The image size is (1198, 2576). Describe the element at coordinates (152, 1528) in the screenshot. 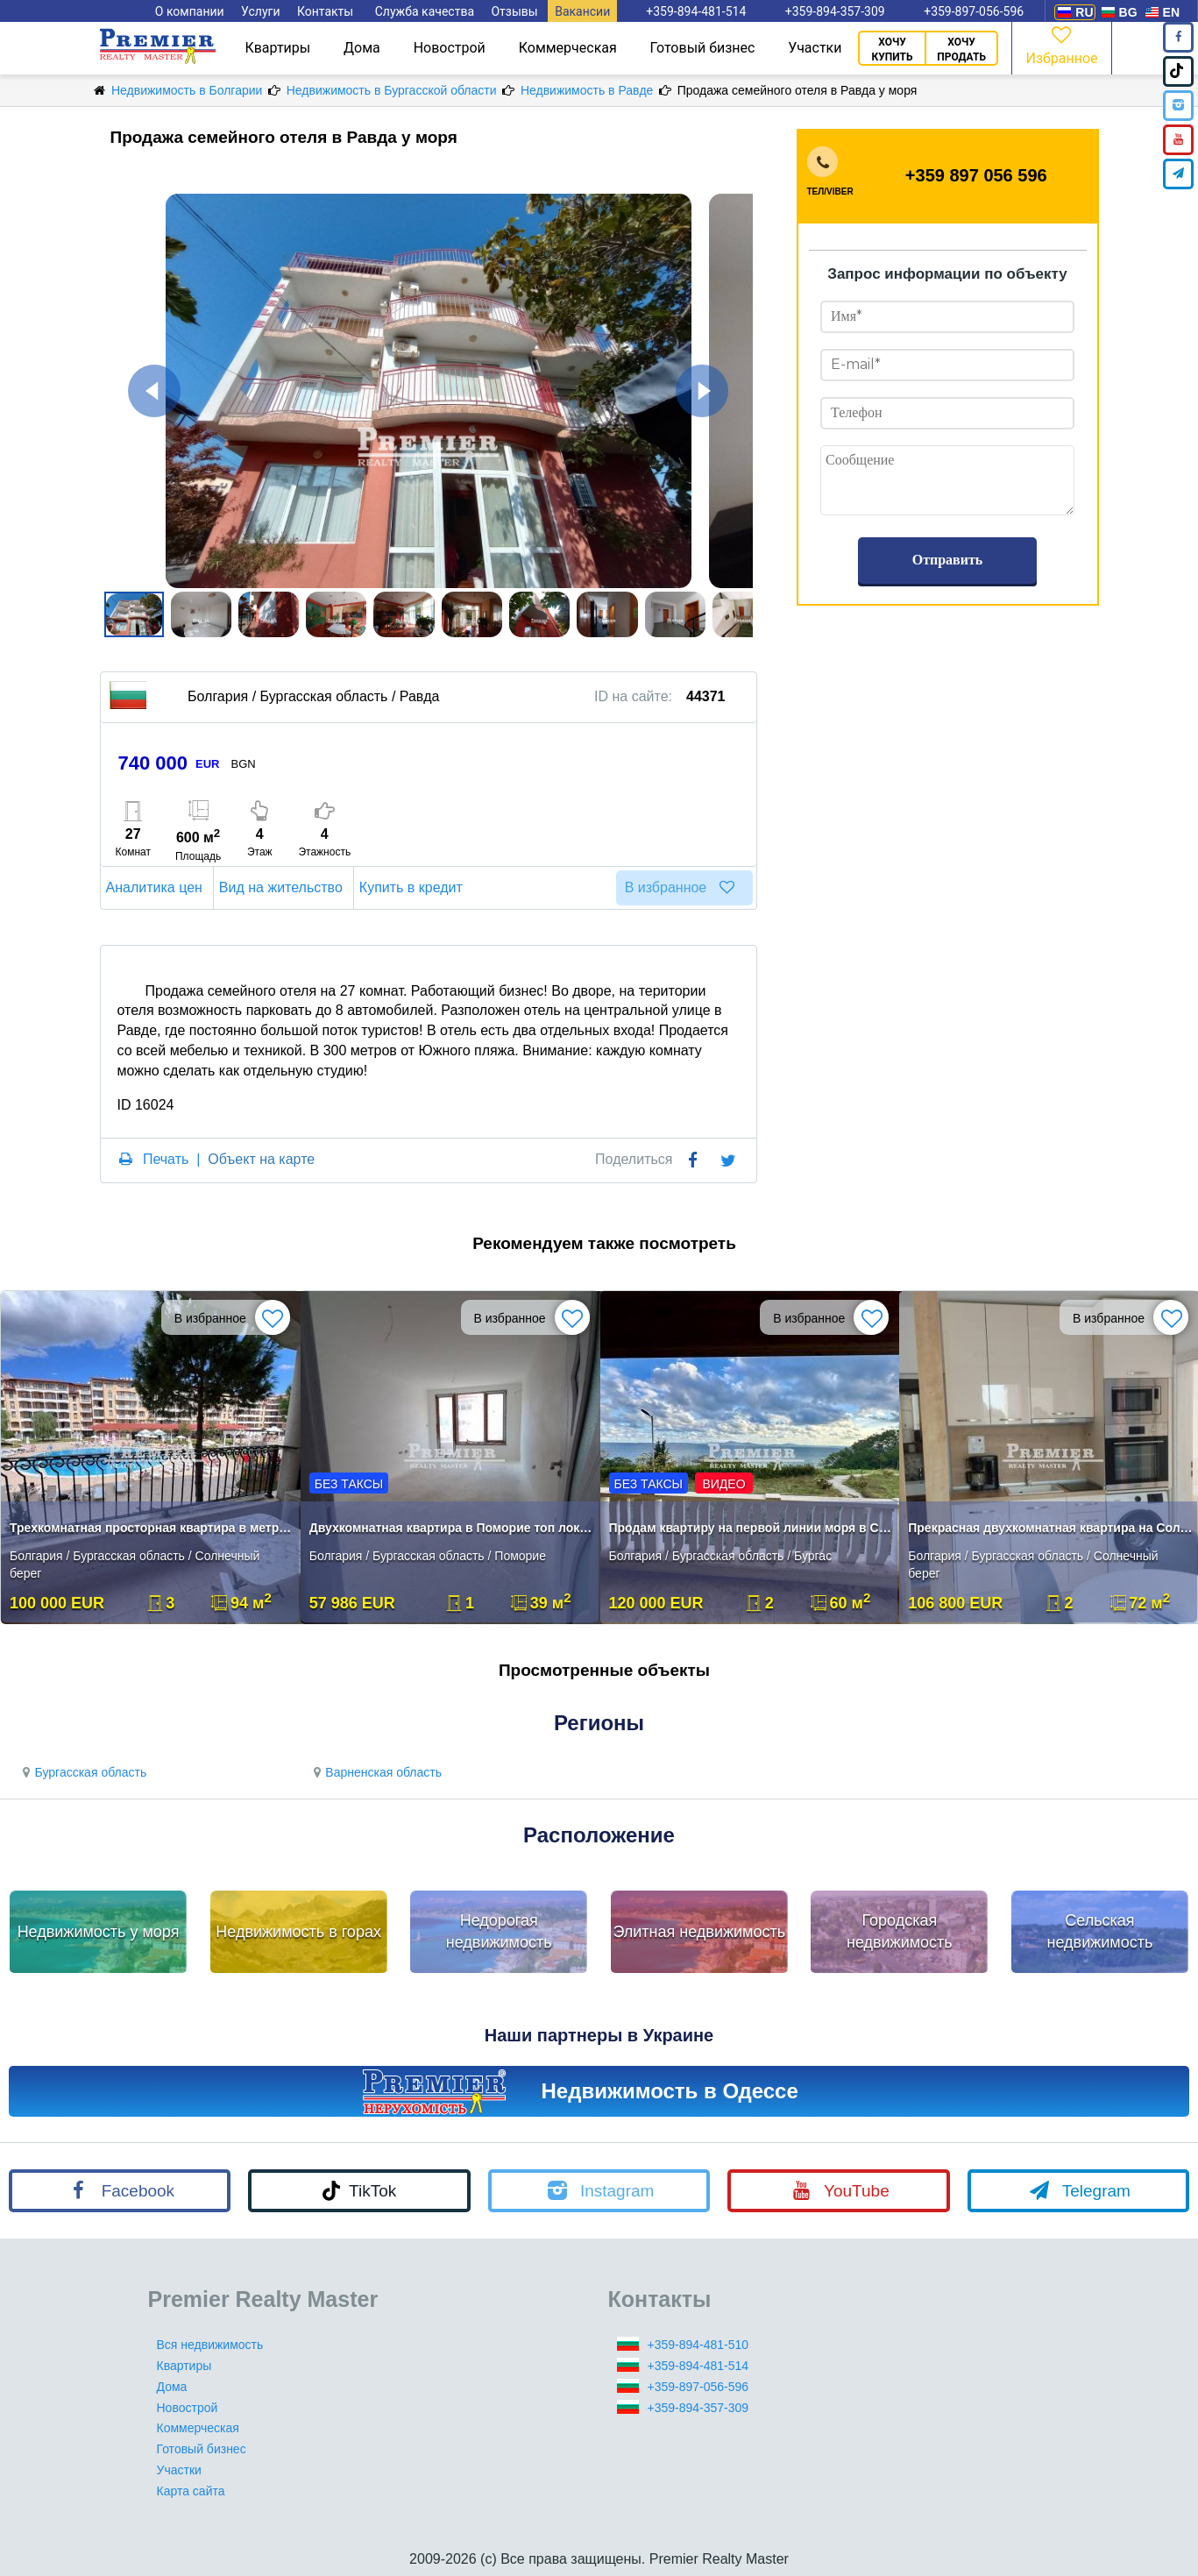

I see `Трехкомнатная просторная квартира в метрах от моря` at that location.